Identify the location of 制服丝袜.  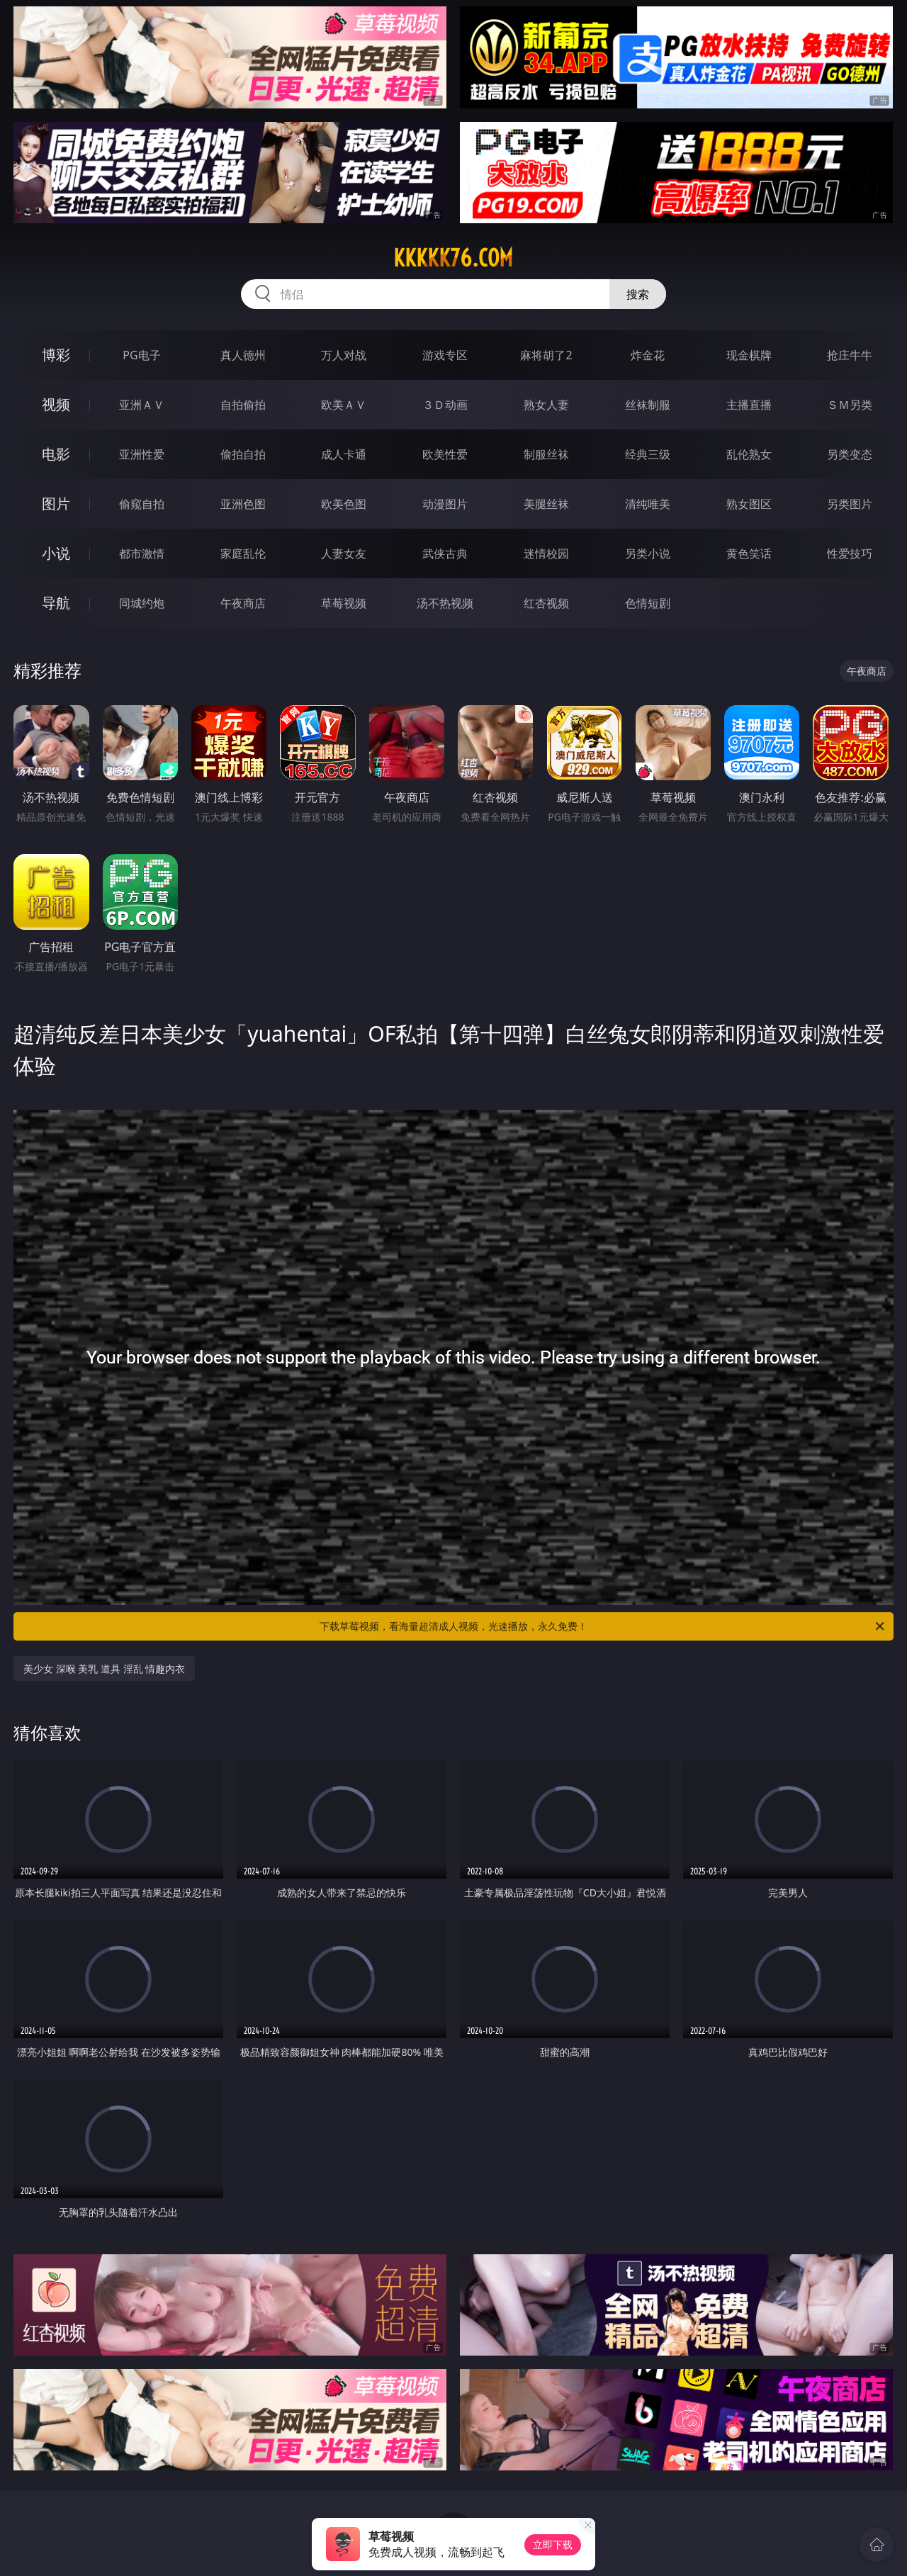
(546, 454).